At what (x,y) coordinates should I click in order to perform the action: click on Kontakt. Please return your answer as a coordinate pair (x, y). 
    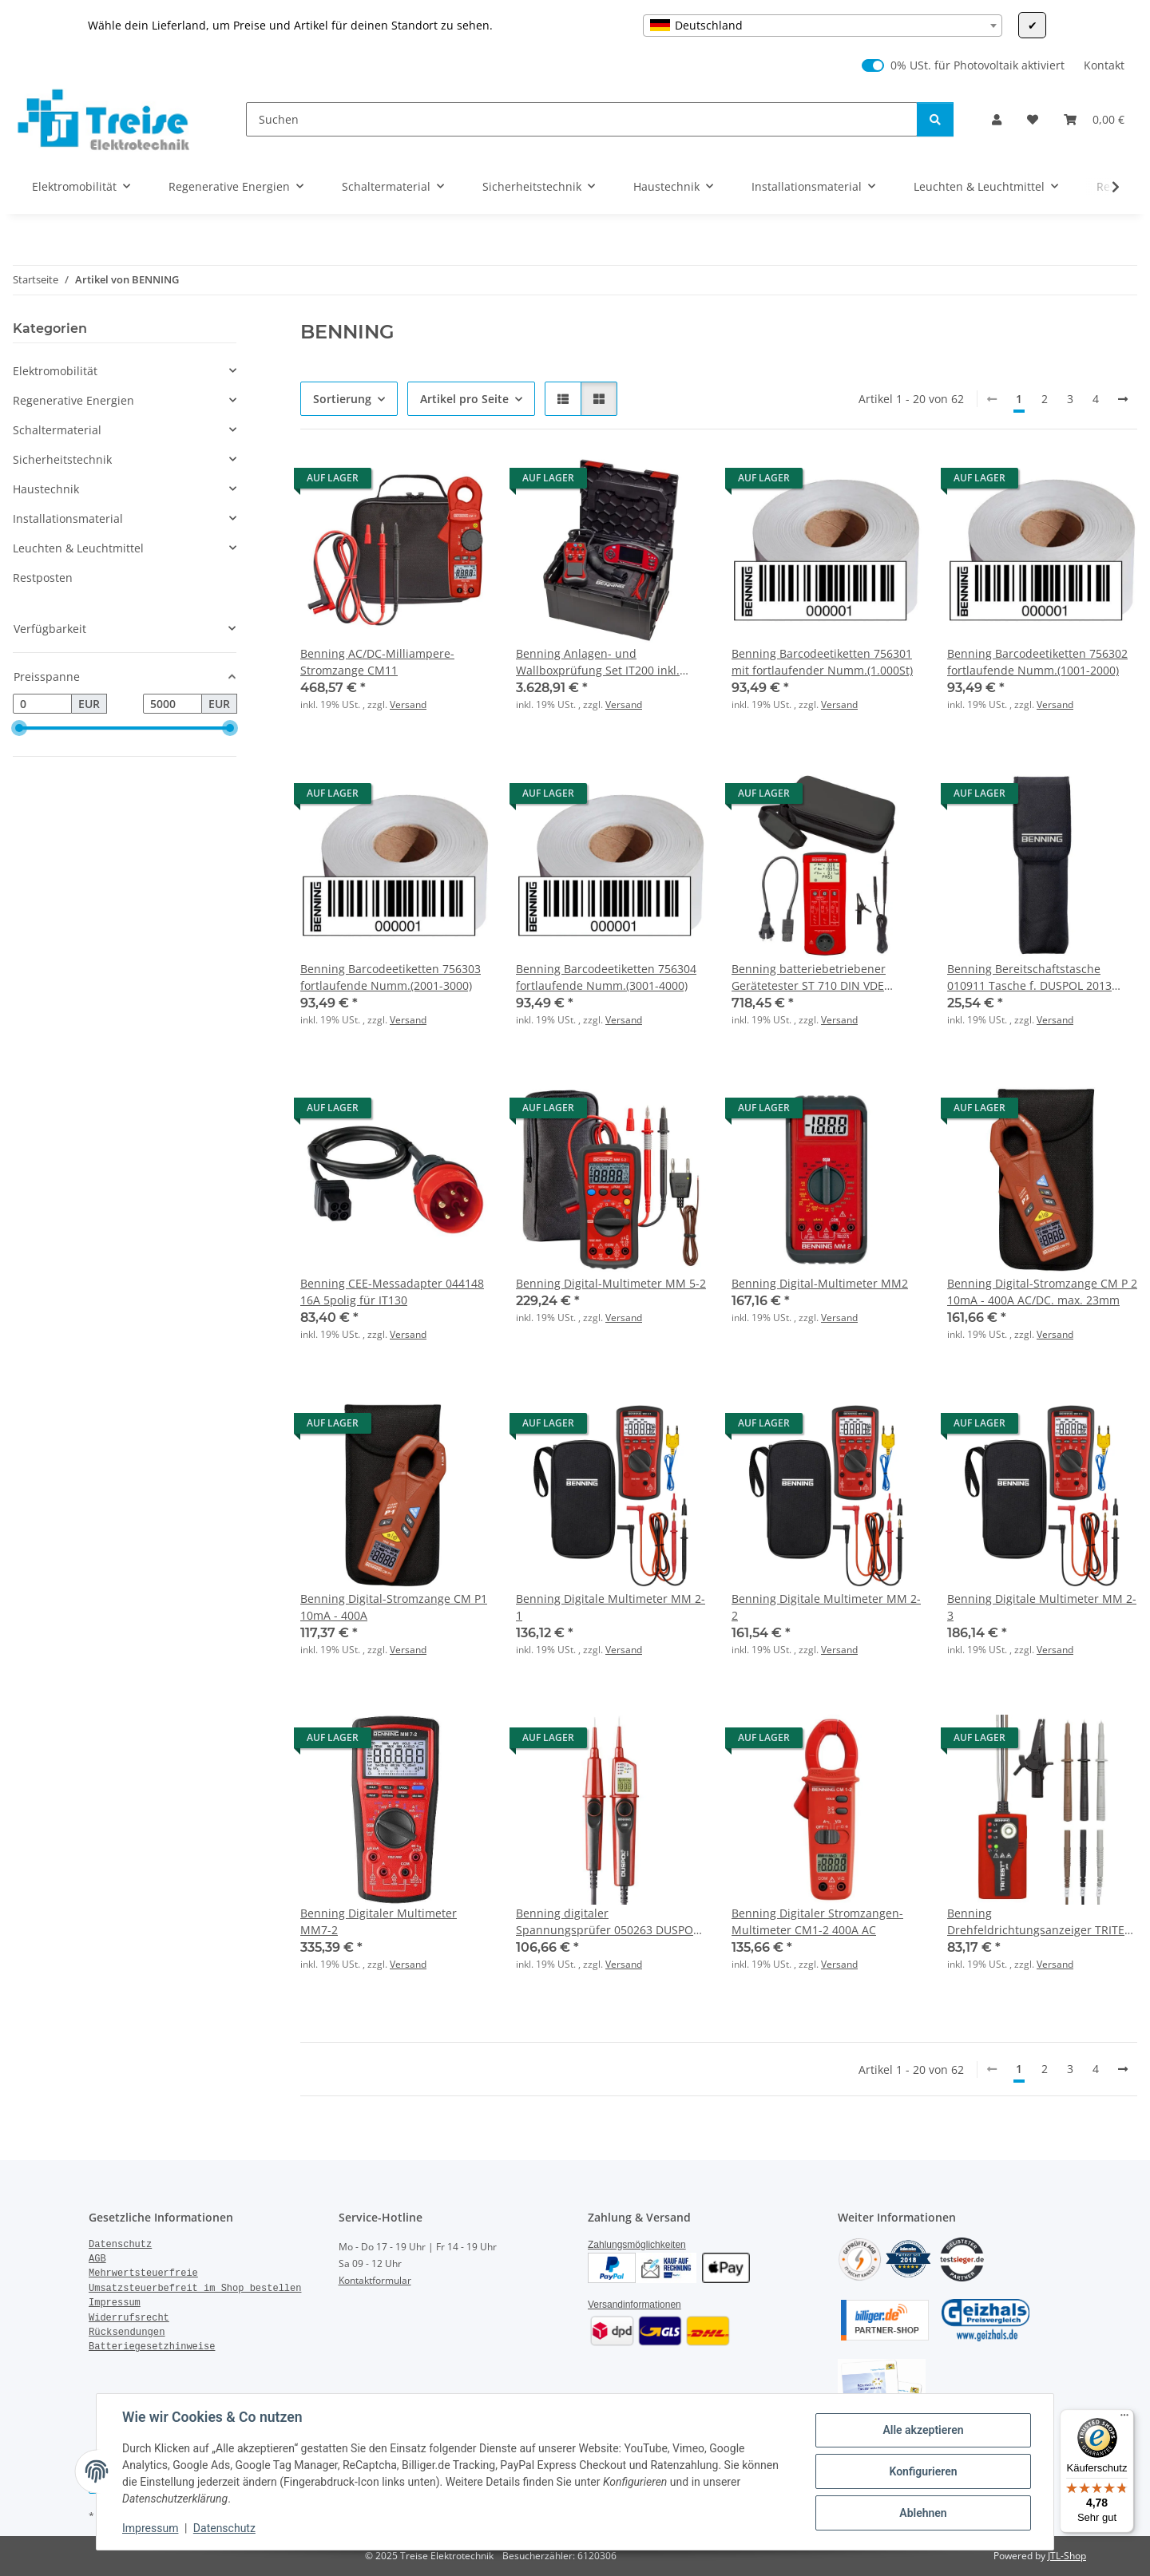
    Looking at the image, I should click on (1104, 65).